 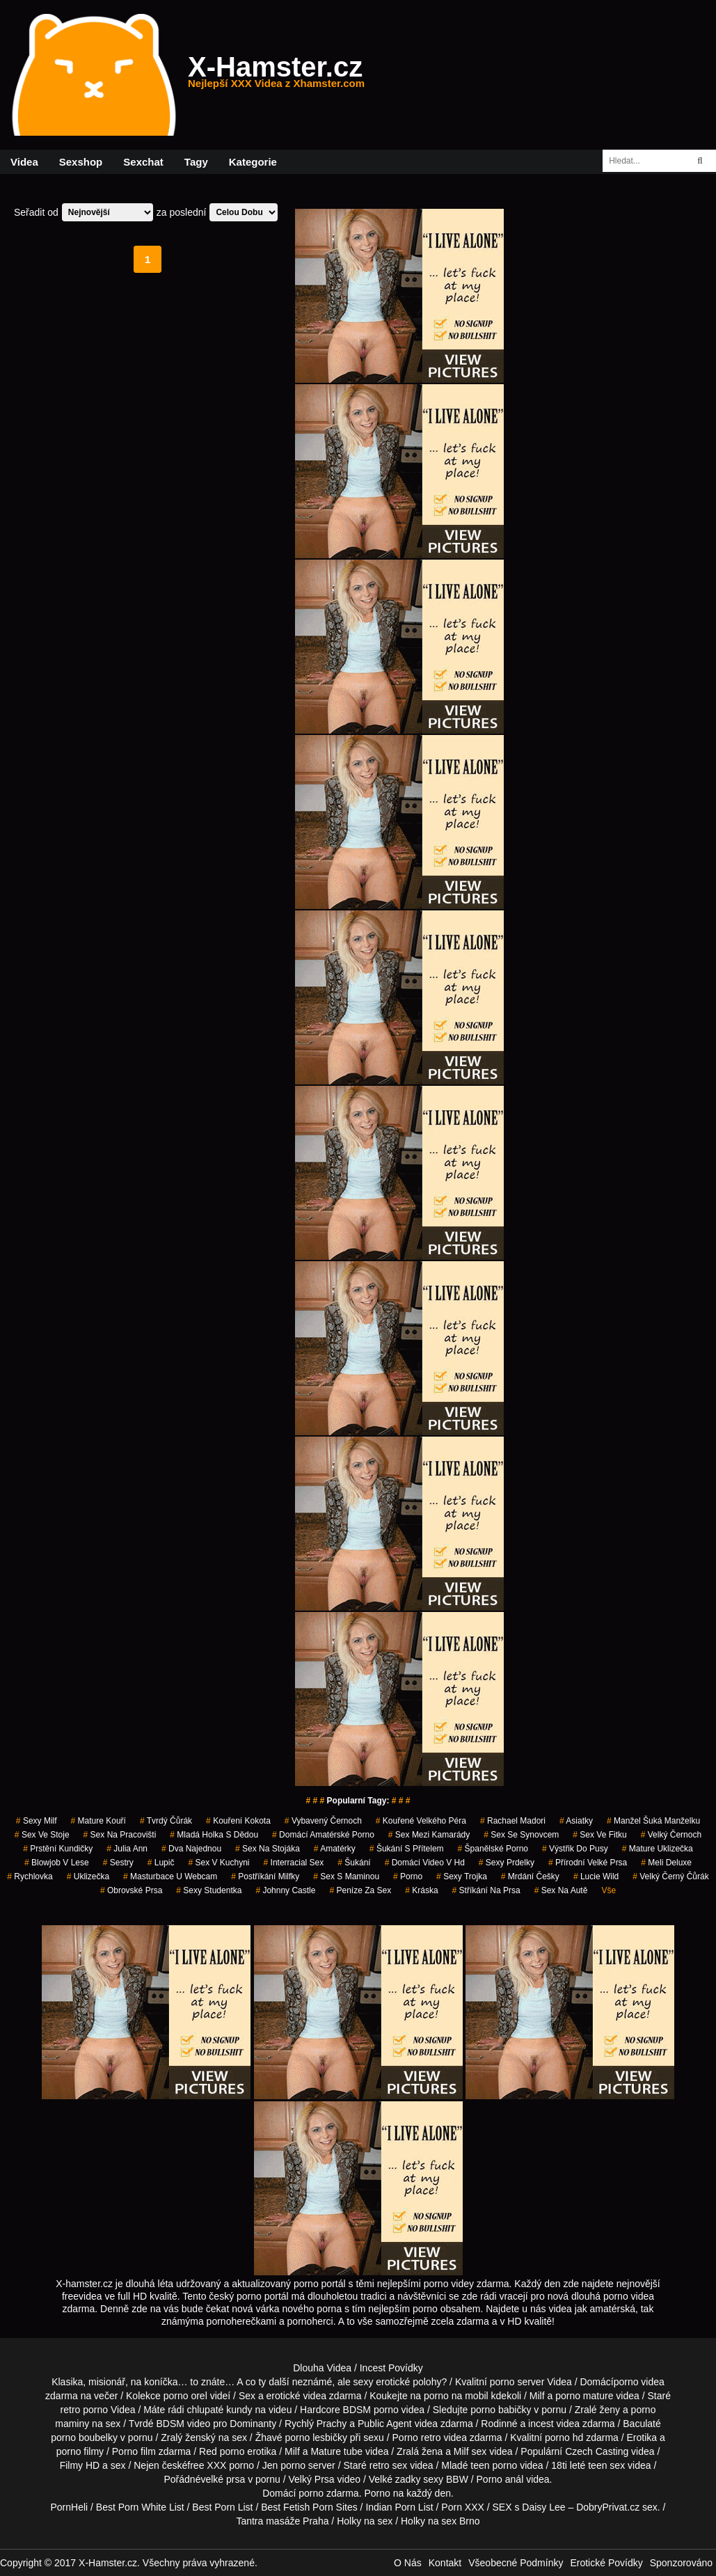 What do you see at coordinates (58, 1849) in the screenshot?
I see `prstění kundičky` at bounding box center [58, 1849].